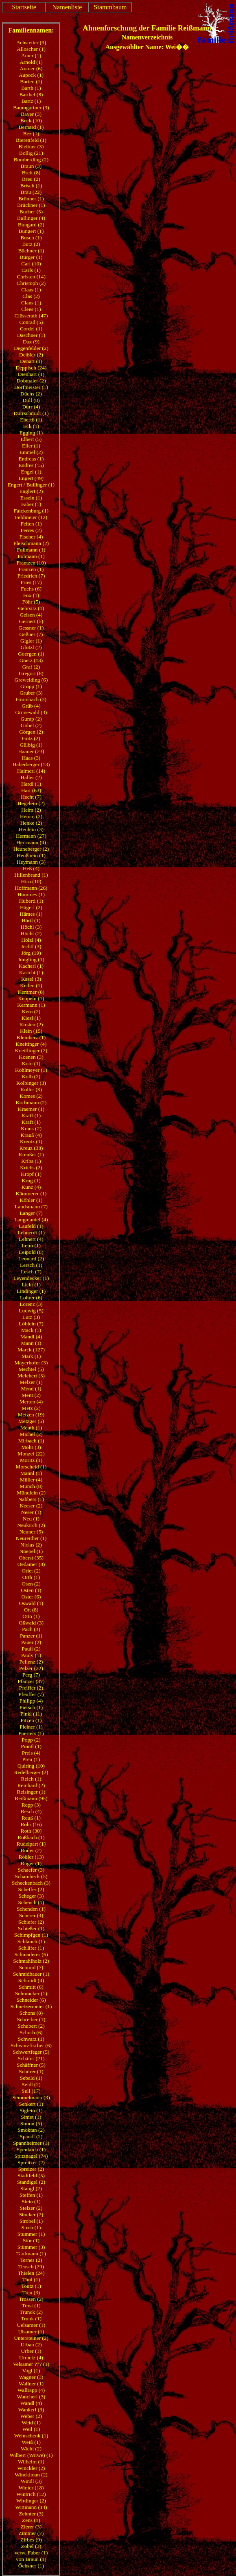 This screenshot has height=2576, width=236. What do you see at coordinates (31, 2507) in the screenshot?
I see `Wittmann (14)` at bounding box center [31, 2507].